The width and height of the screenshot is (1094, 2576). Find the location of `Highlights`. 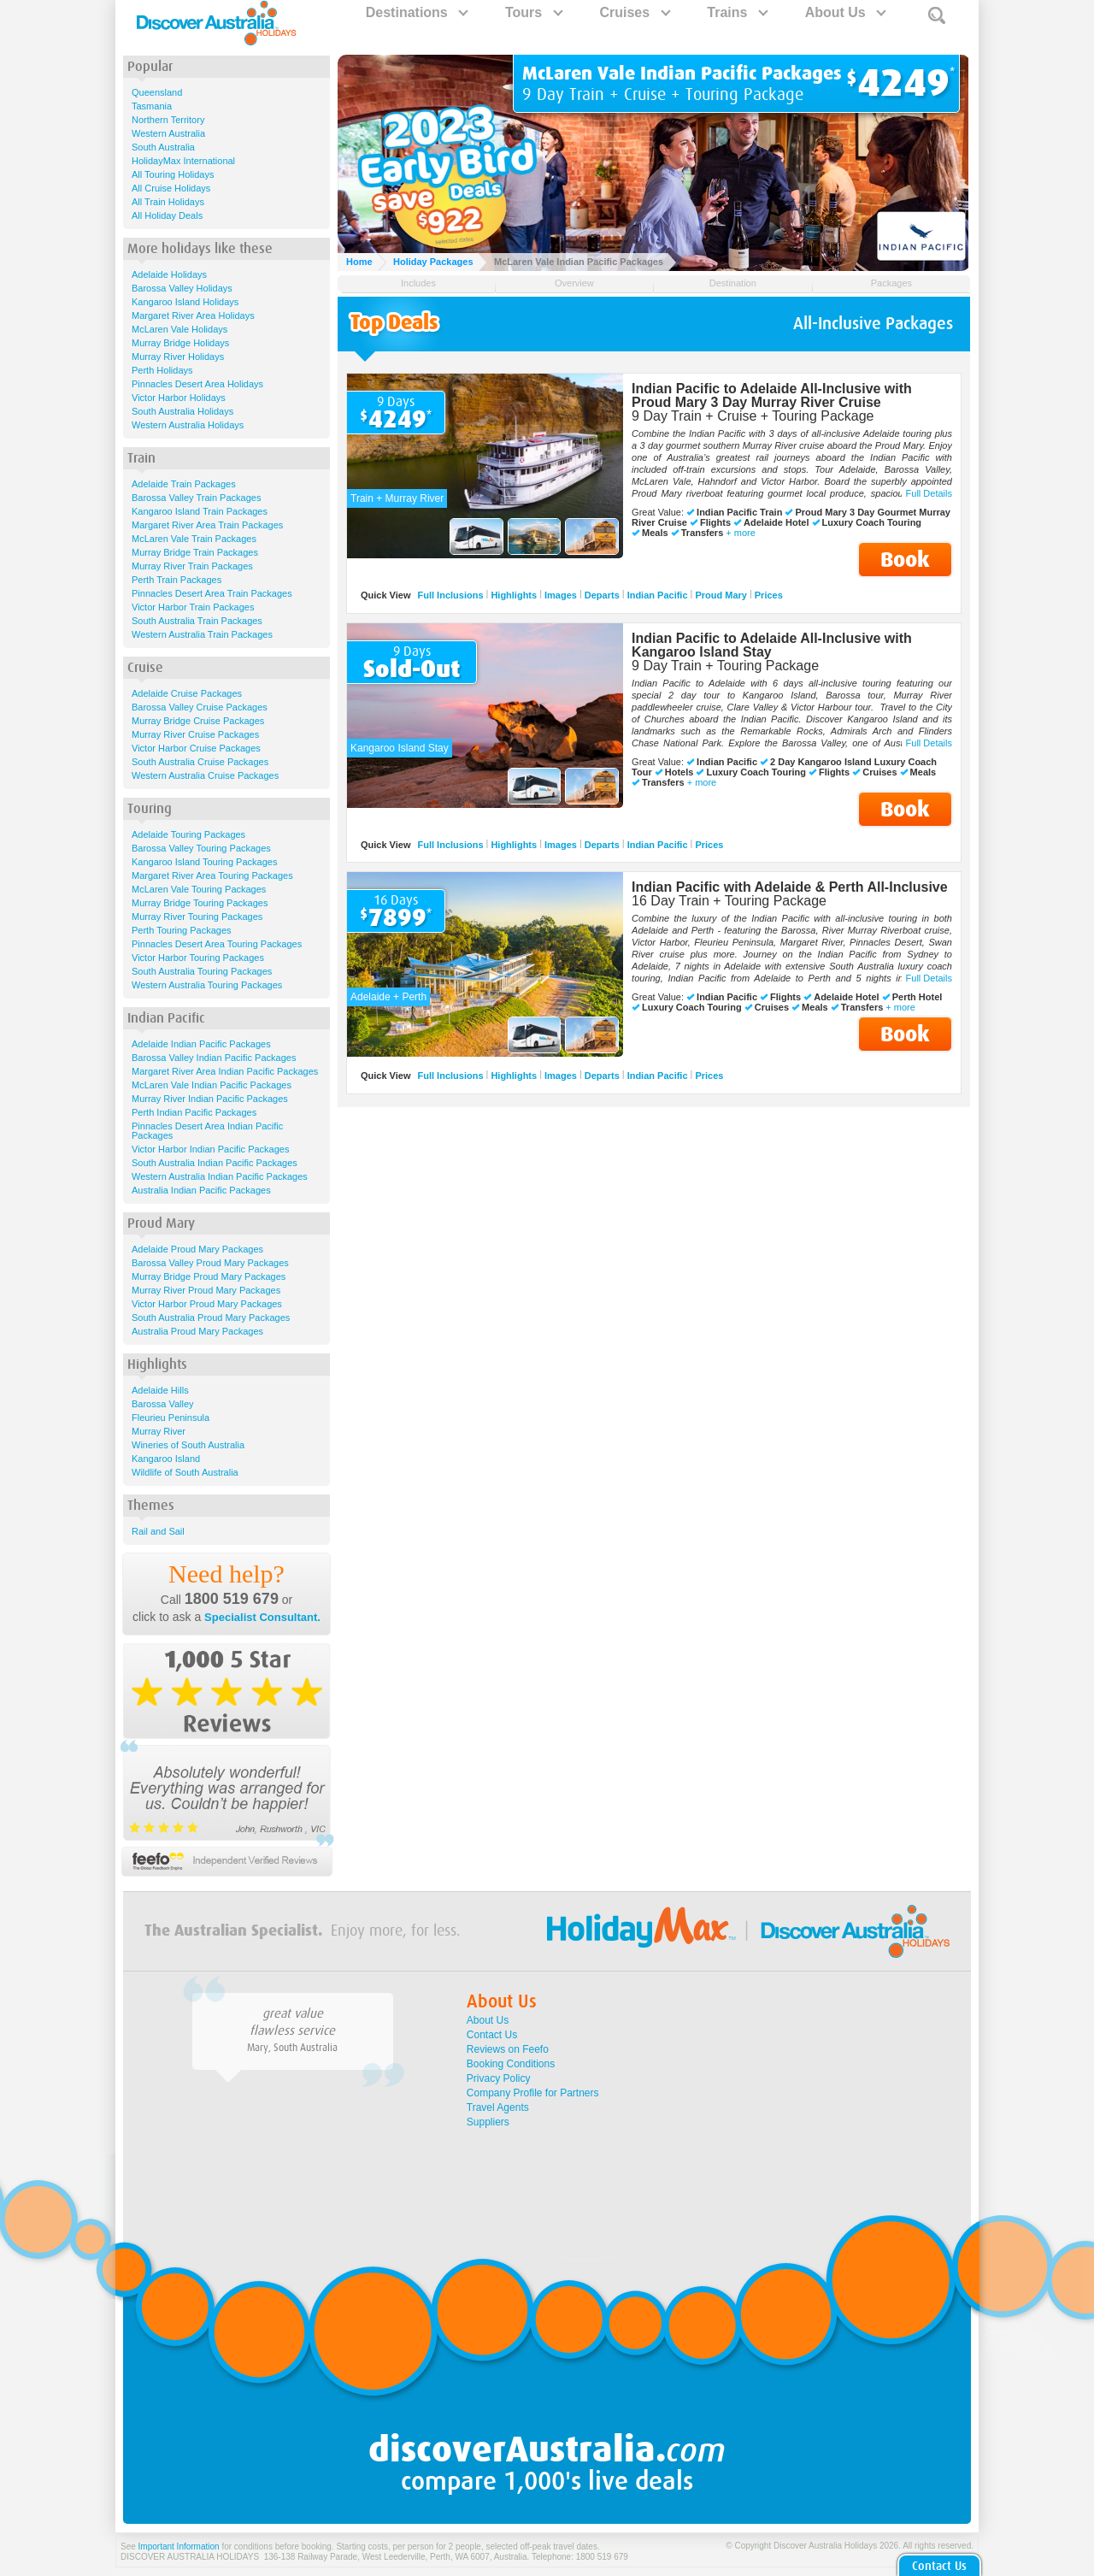

Highlights is located at coordinates (514, 595).